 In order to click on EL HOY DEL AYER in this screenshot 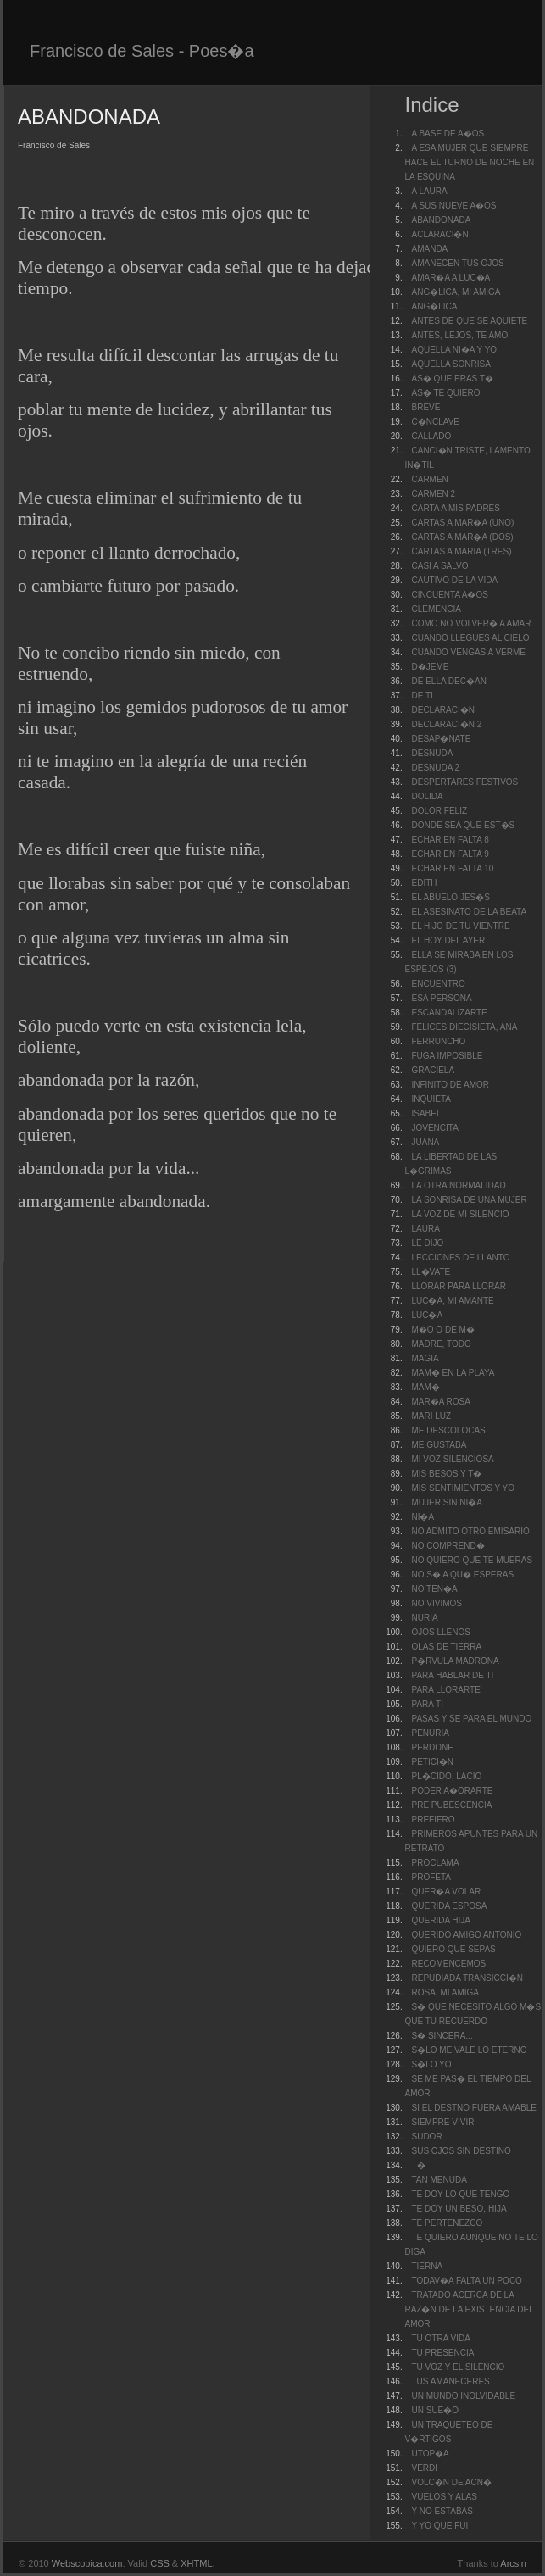, I will do `click(448, 940)`.